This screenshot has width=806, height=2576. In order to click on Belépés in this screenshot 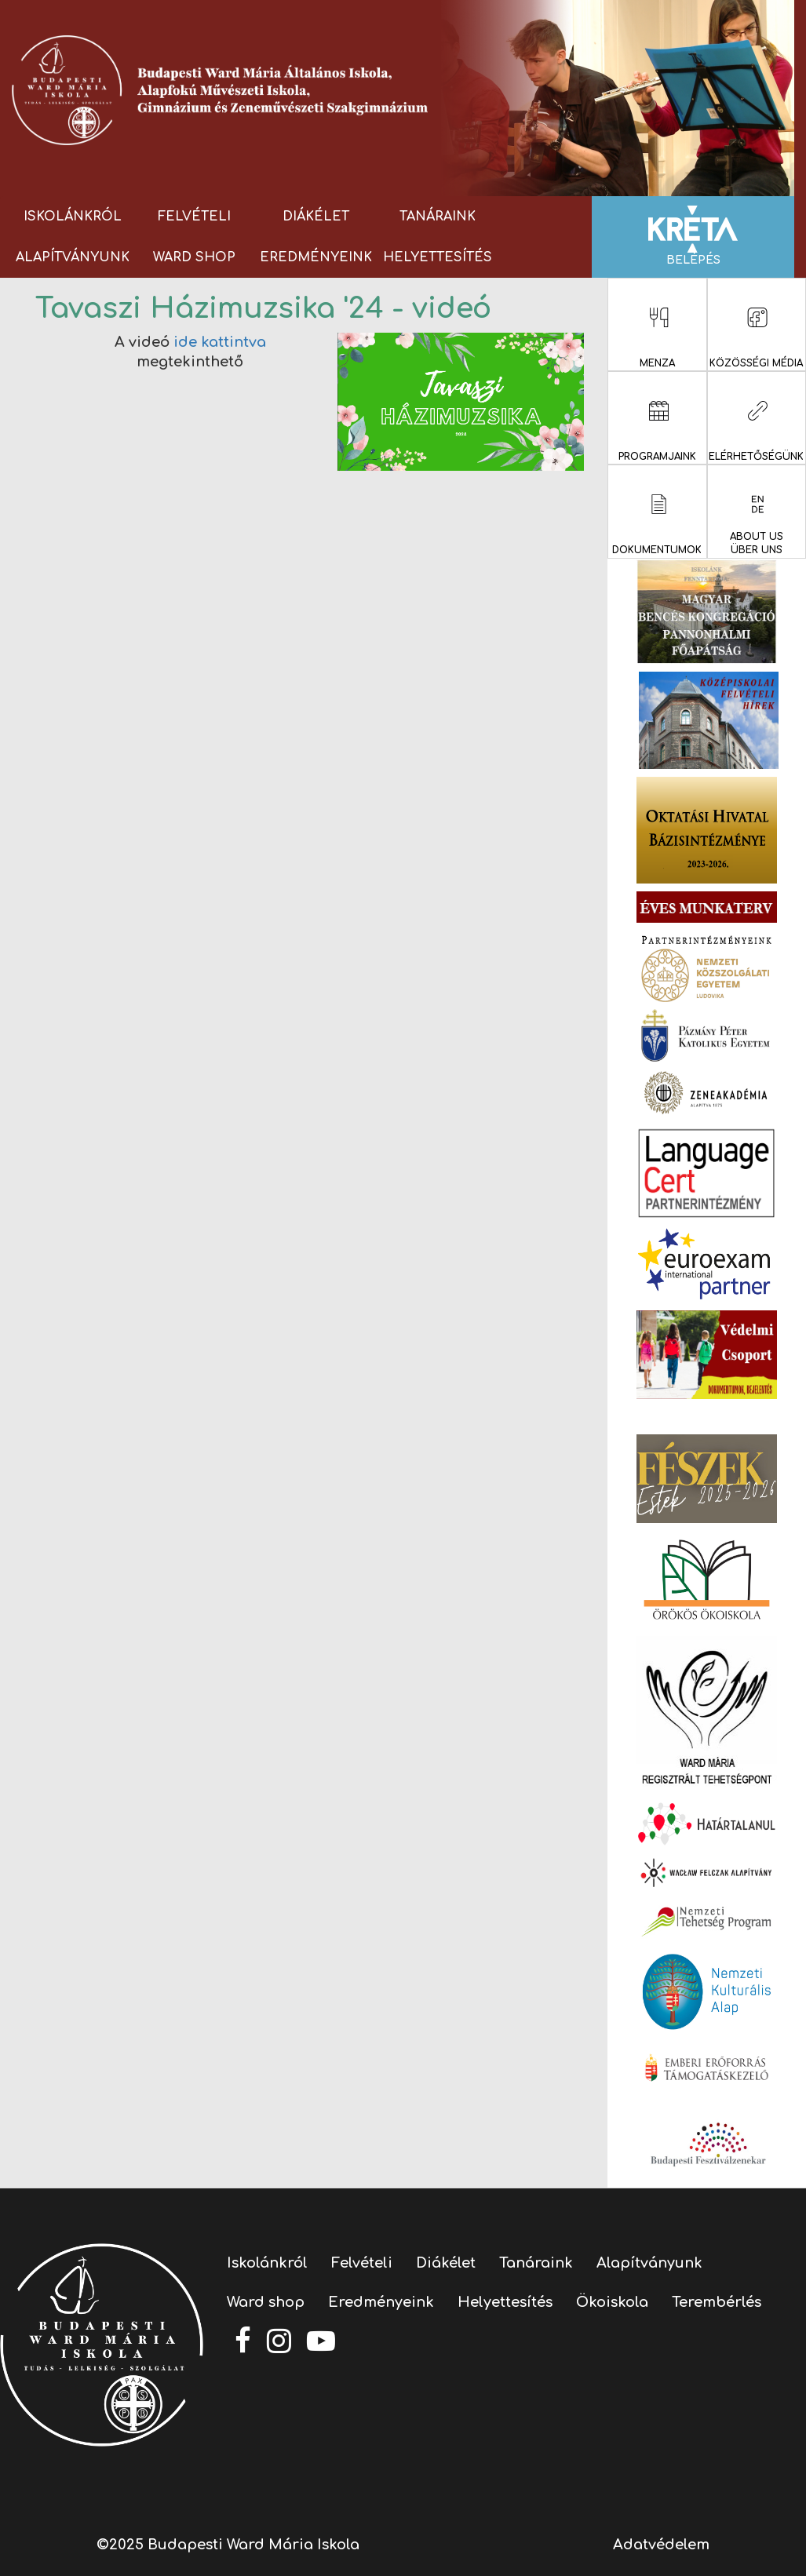, I will do `click(693, 236)`.